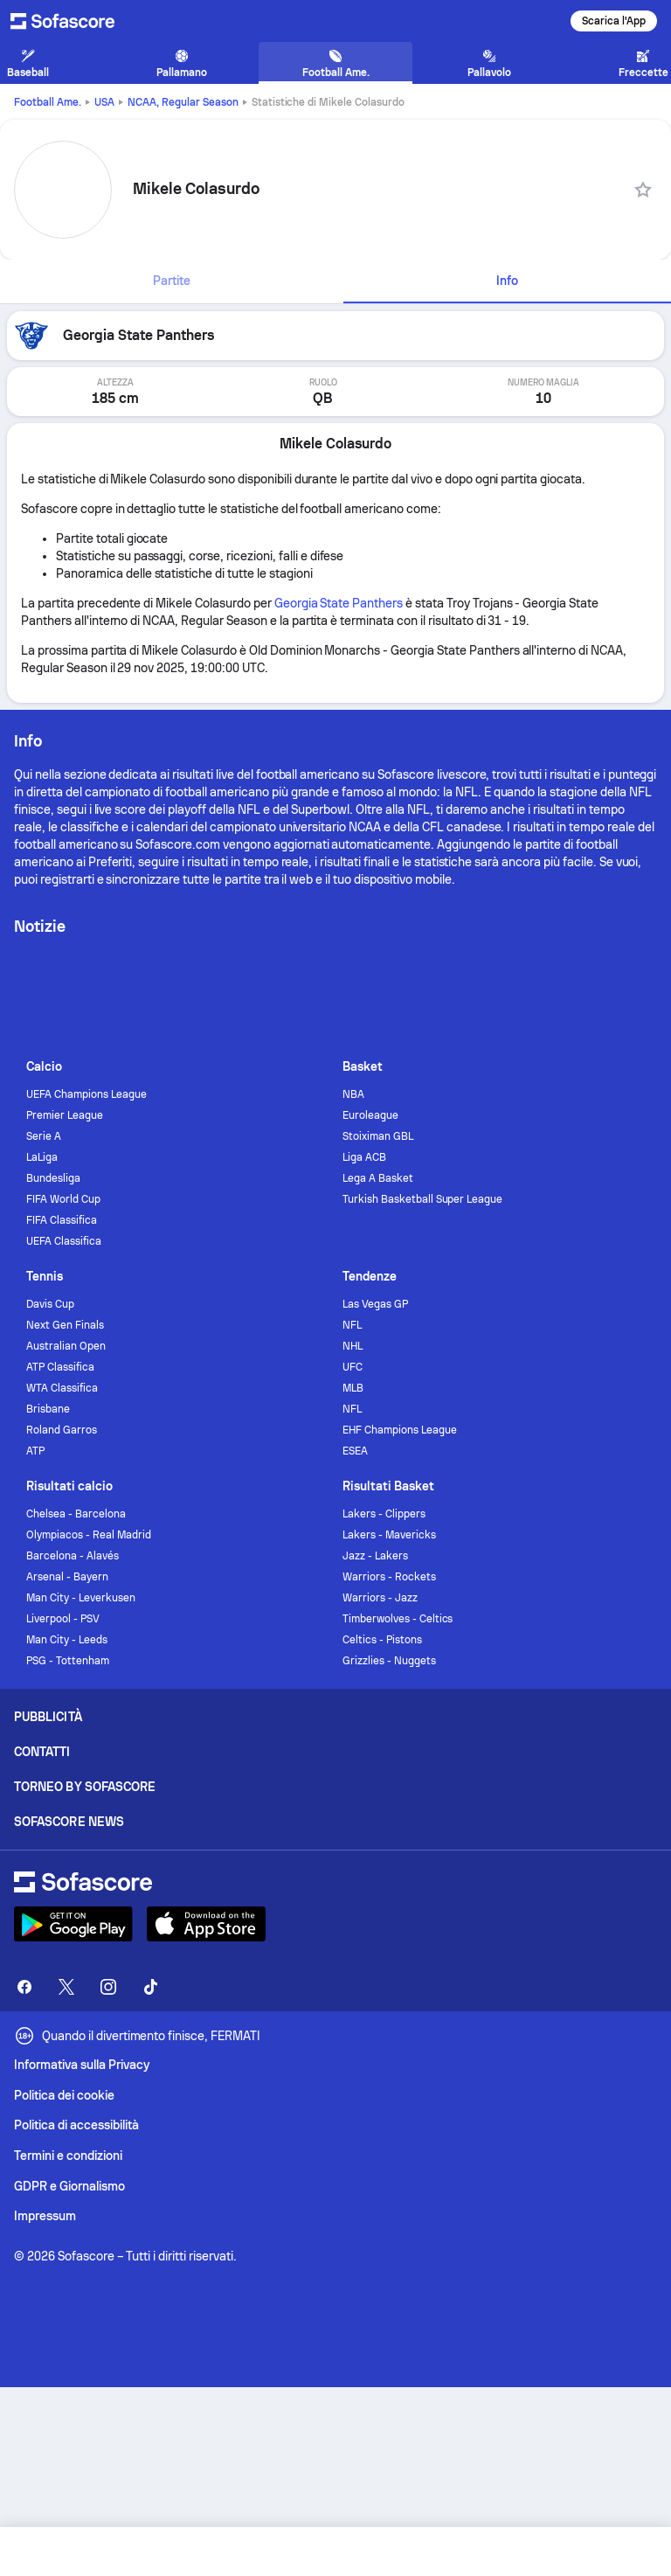 The height and width of the screenshot is (2576, 671). Describe the element at coordinates (85, 1787) in the screenshot. I see `Torneo by Sofascore` at that location.